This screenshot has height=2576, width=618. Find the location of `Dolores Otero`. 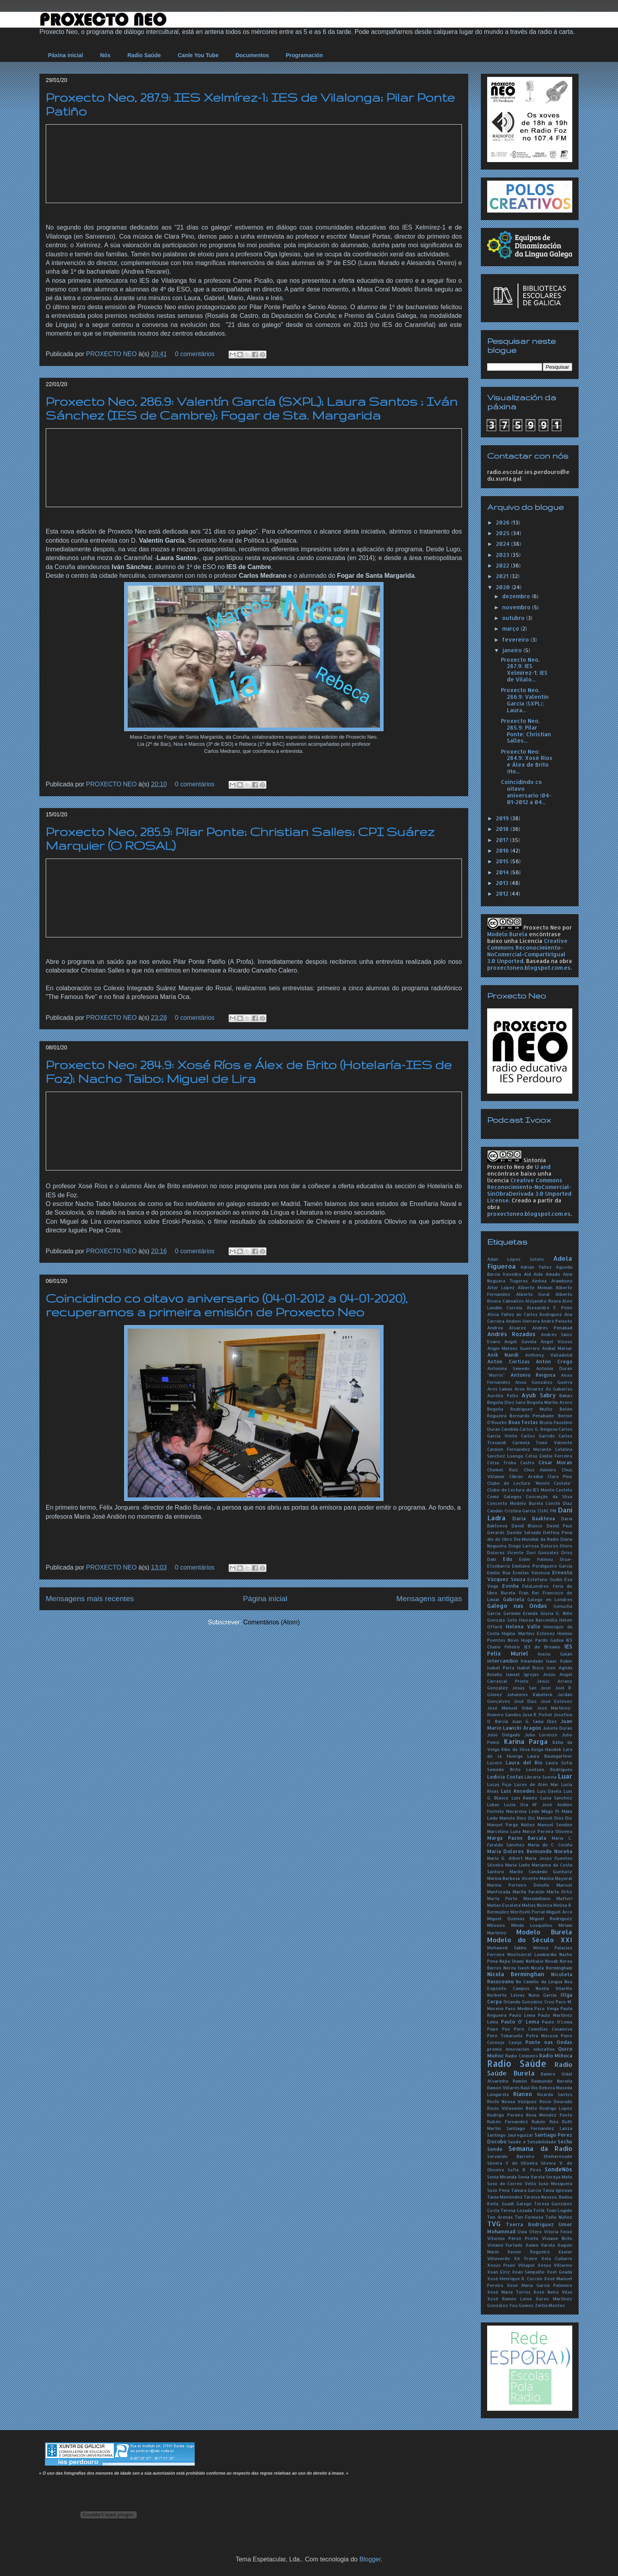

Dolores Otero is located at coordinates (557, 1546).